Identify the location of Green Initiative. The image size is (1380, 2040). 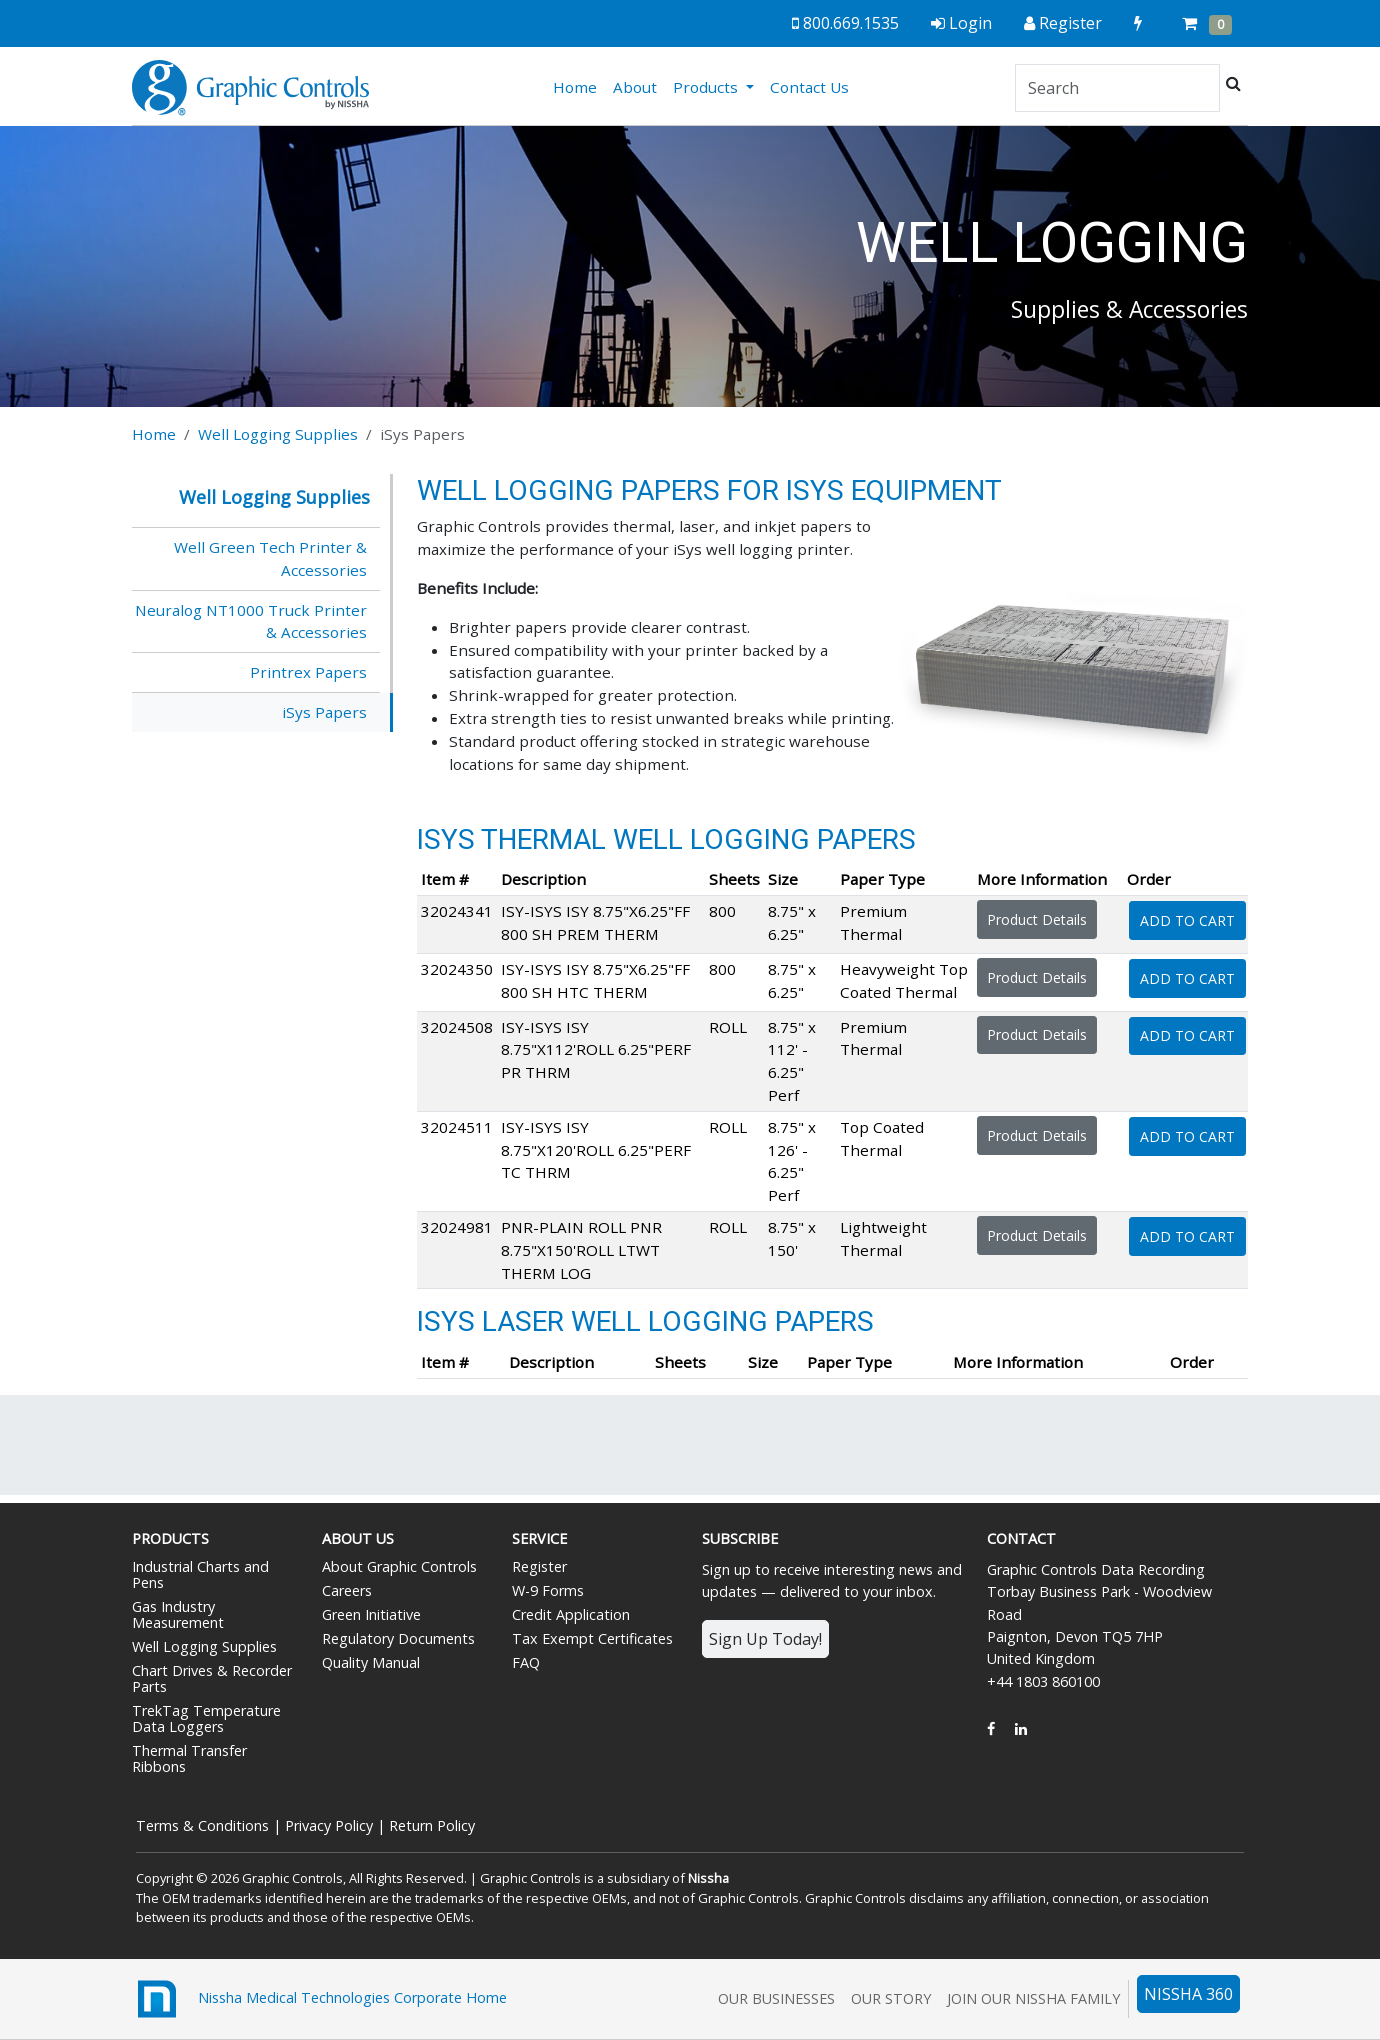
(371, 1614).